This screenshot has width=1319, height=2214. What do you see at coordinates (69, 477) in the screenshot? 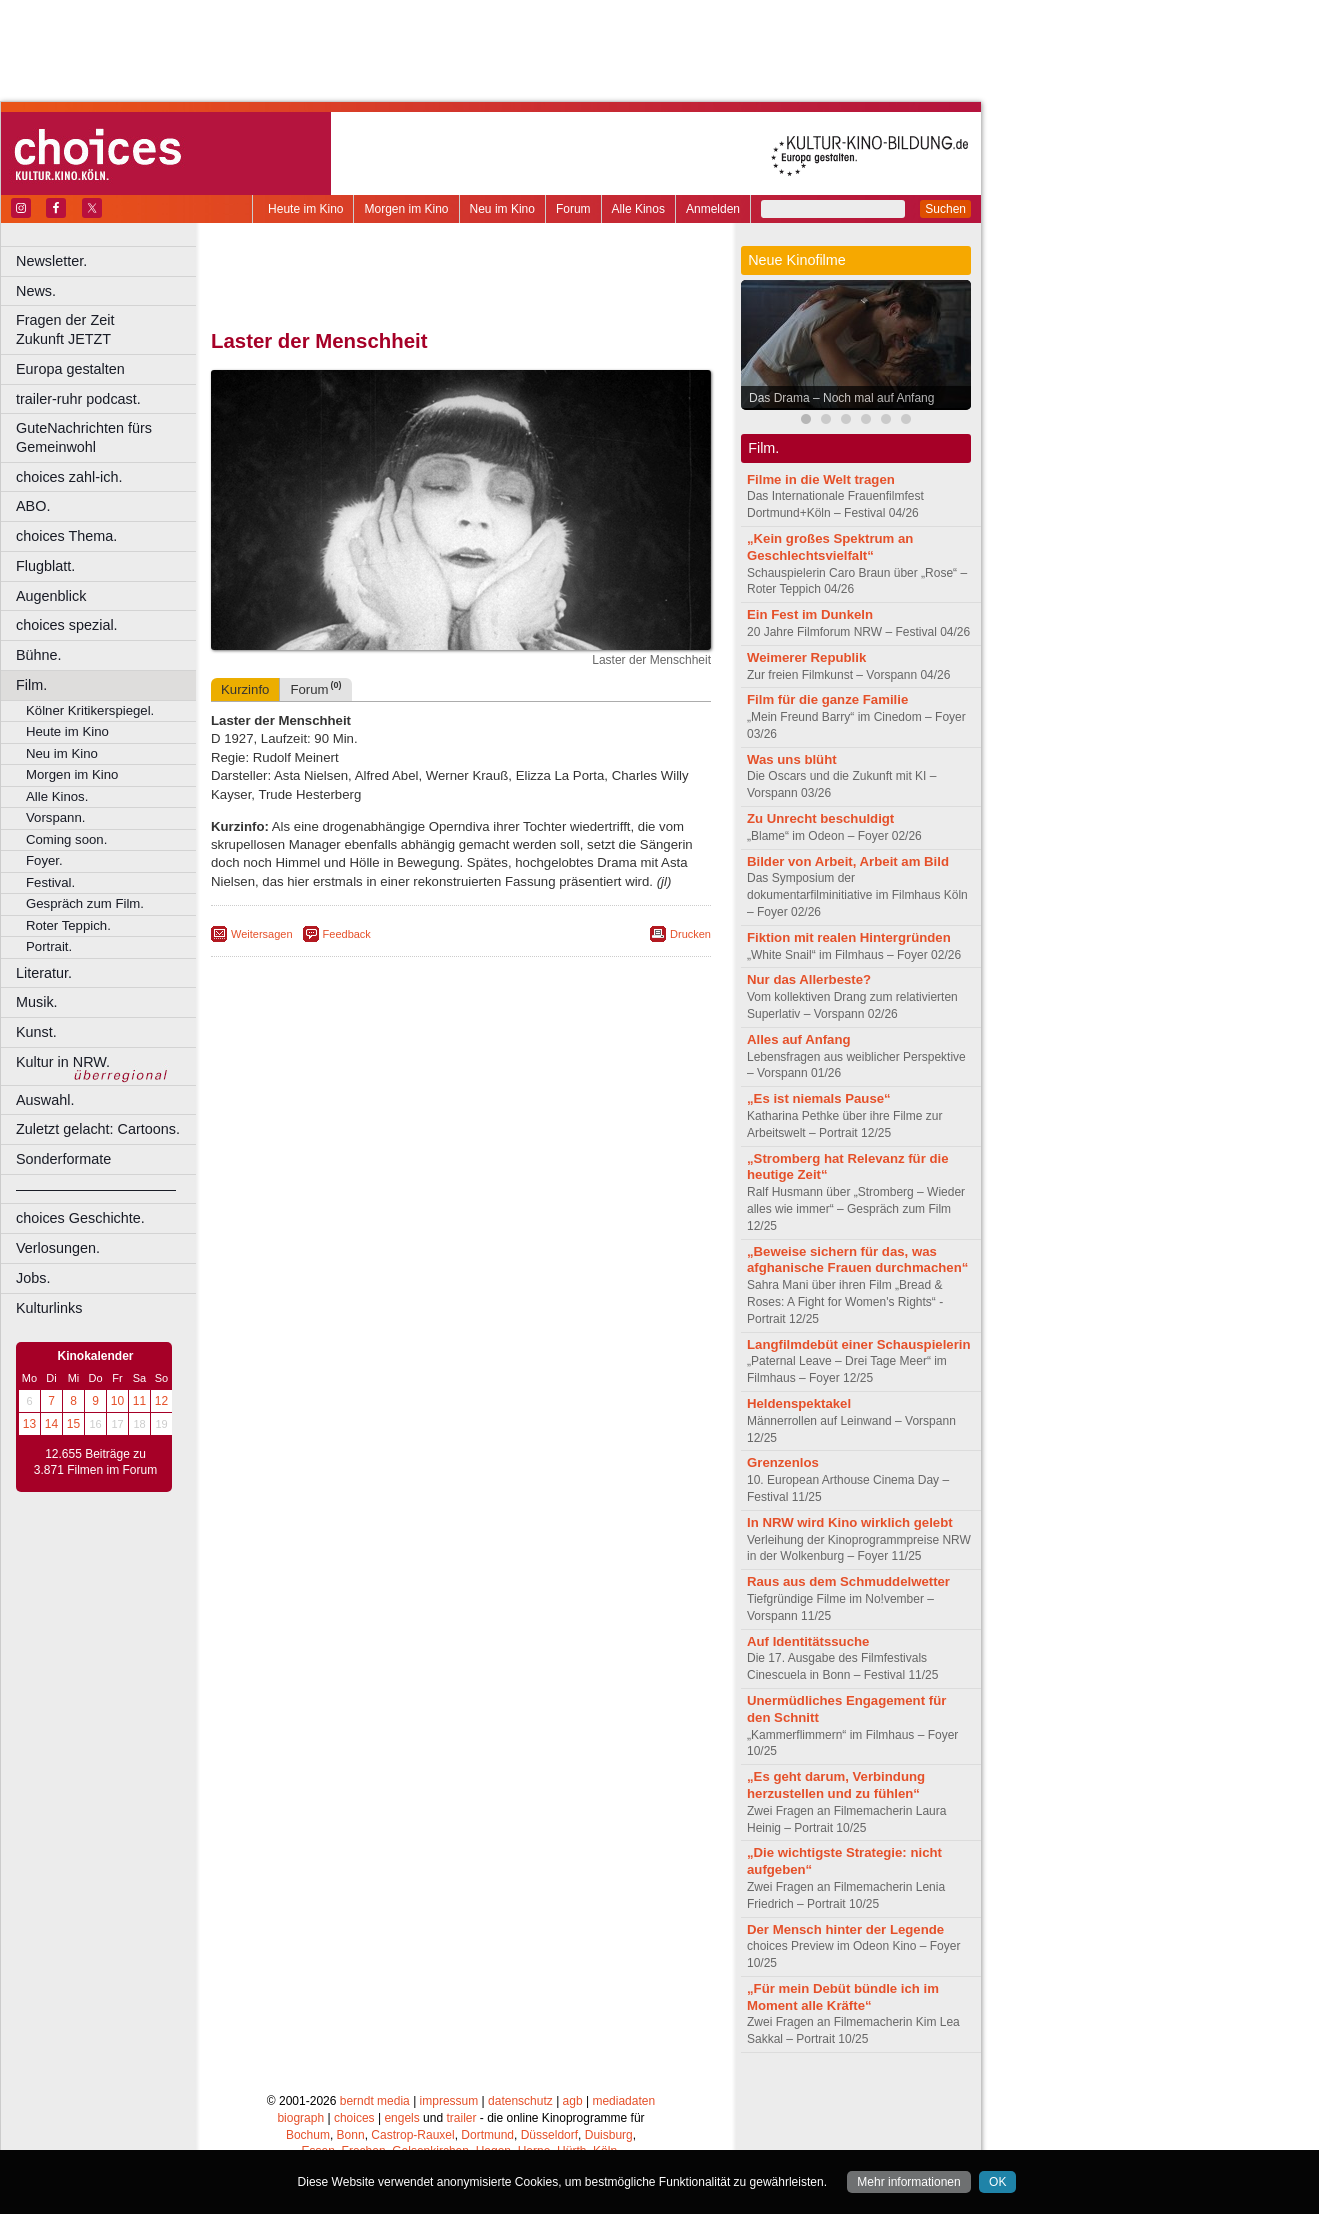
I see `choices zahl-ich.` at bounding box center [69, 477].